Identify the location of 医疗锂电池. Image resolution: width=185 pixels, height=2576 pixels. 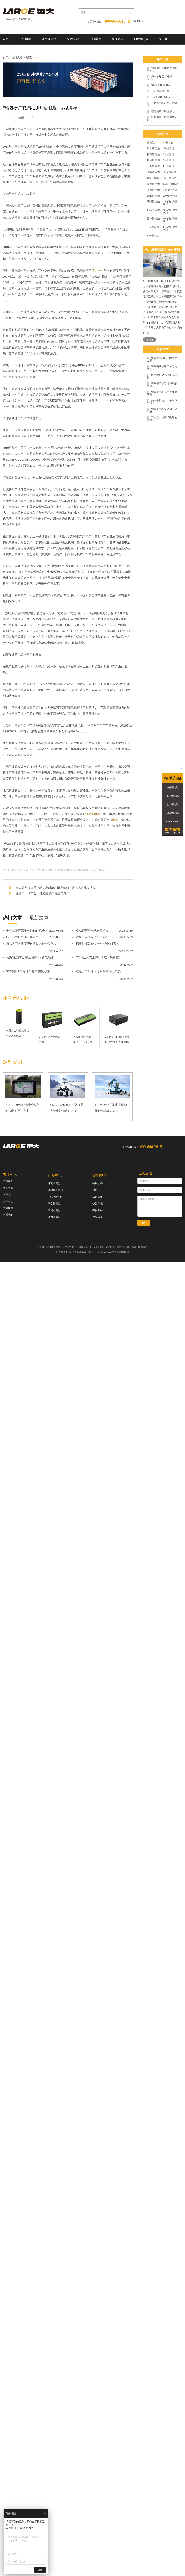
(153, 218).